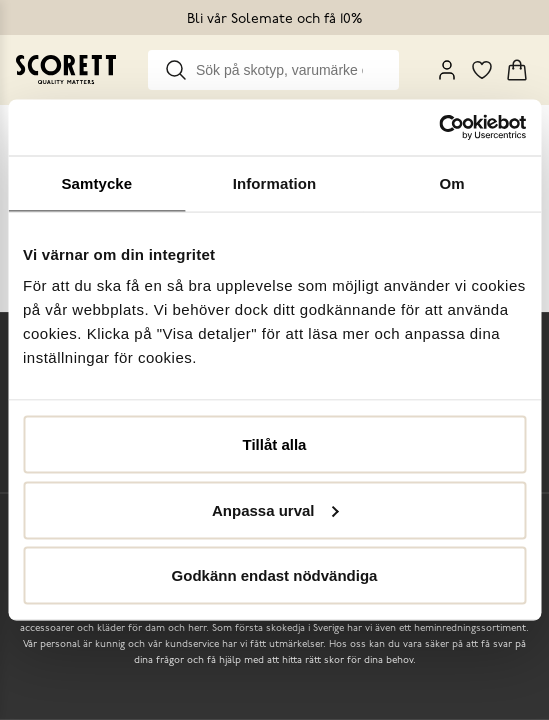 The width and height of the screenshot is (549, 720). Describe the element at coordinates (275, 509) in the screenshot. I see `Anpassa urval` at that location.